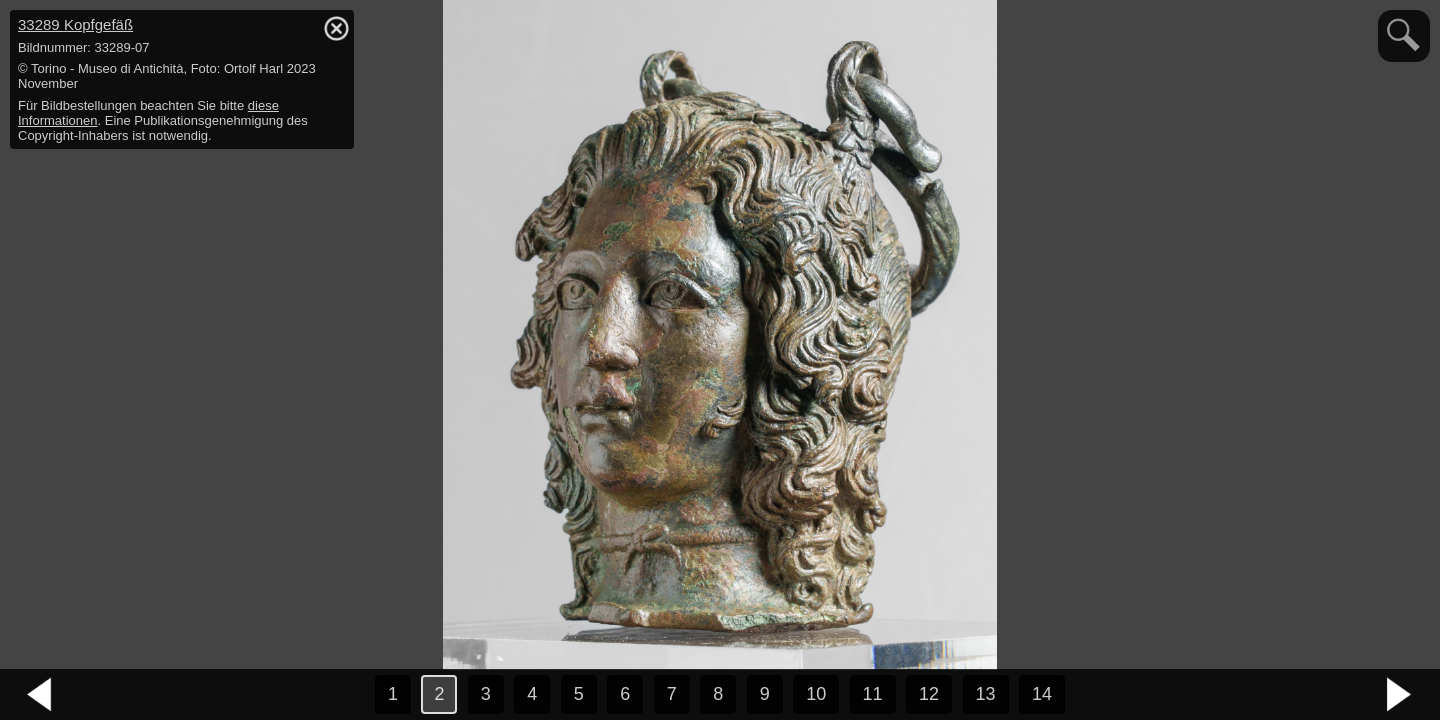 This screenshot has width=1440, height=720. What do you see at coordinates (873, 694) in the screenshot?
I see `11` at bounding box center [873, 694].